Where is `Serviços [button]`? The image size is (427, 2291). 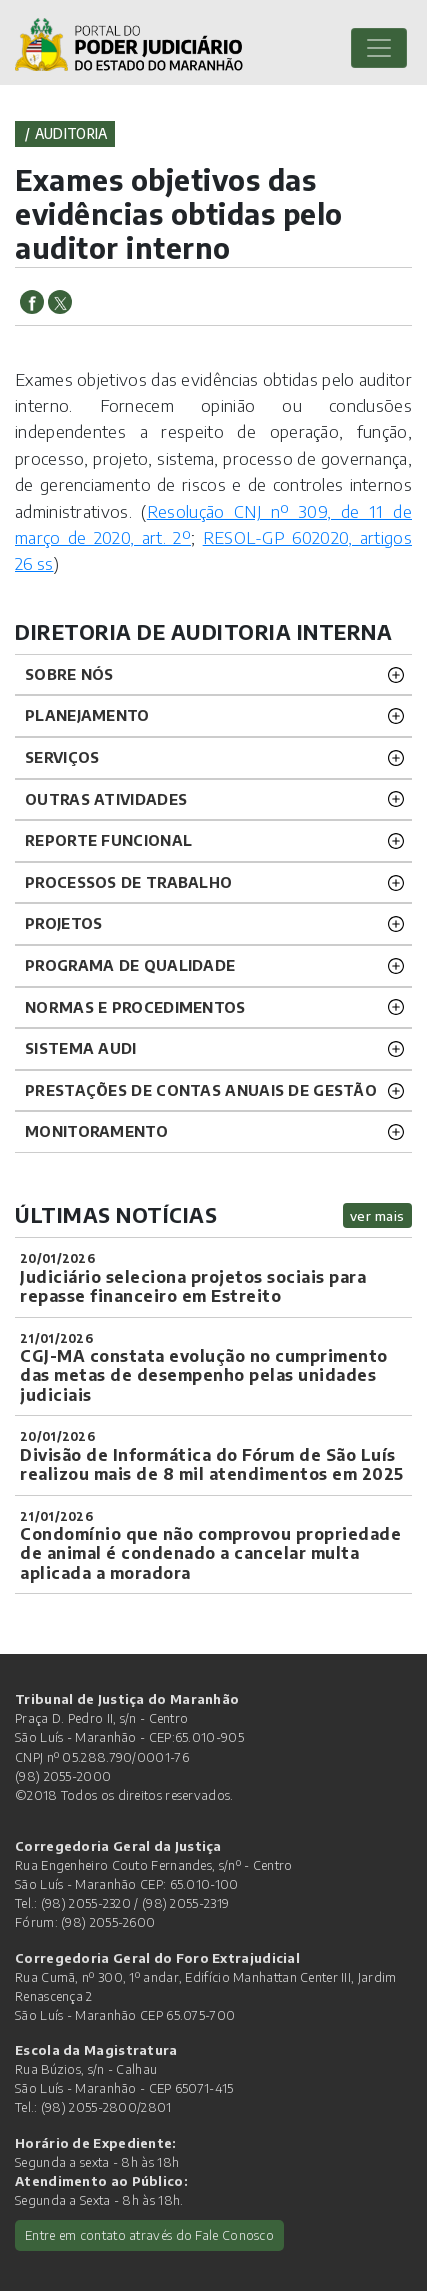 Serviços [button] is located at coordinates (62, 757).